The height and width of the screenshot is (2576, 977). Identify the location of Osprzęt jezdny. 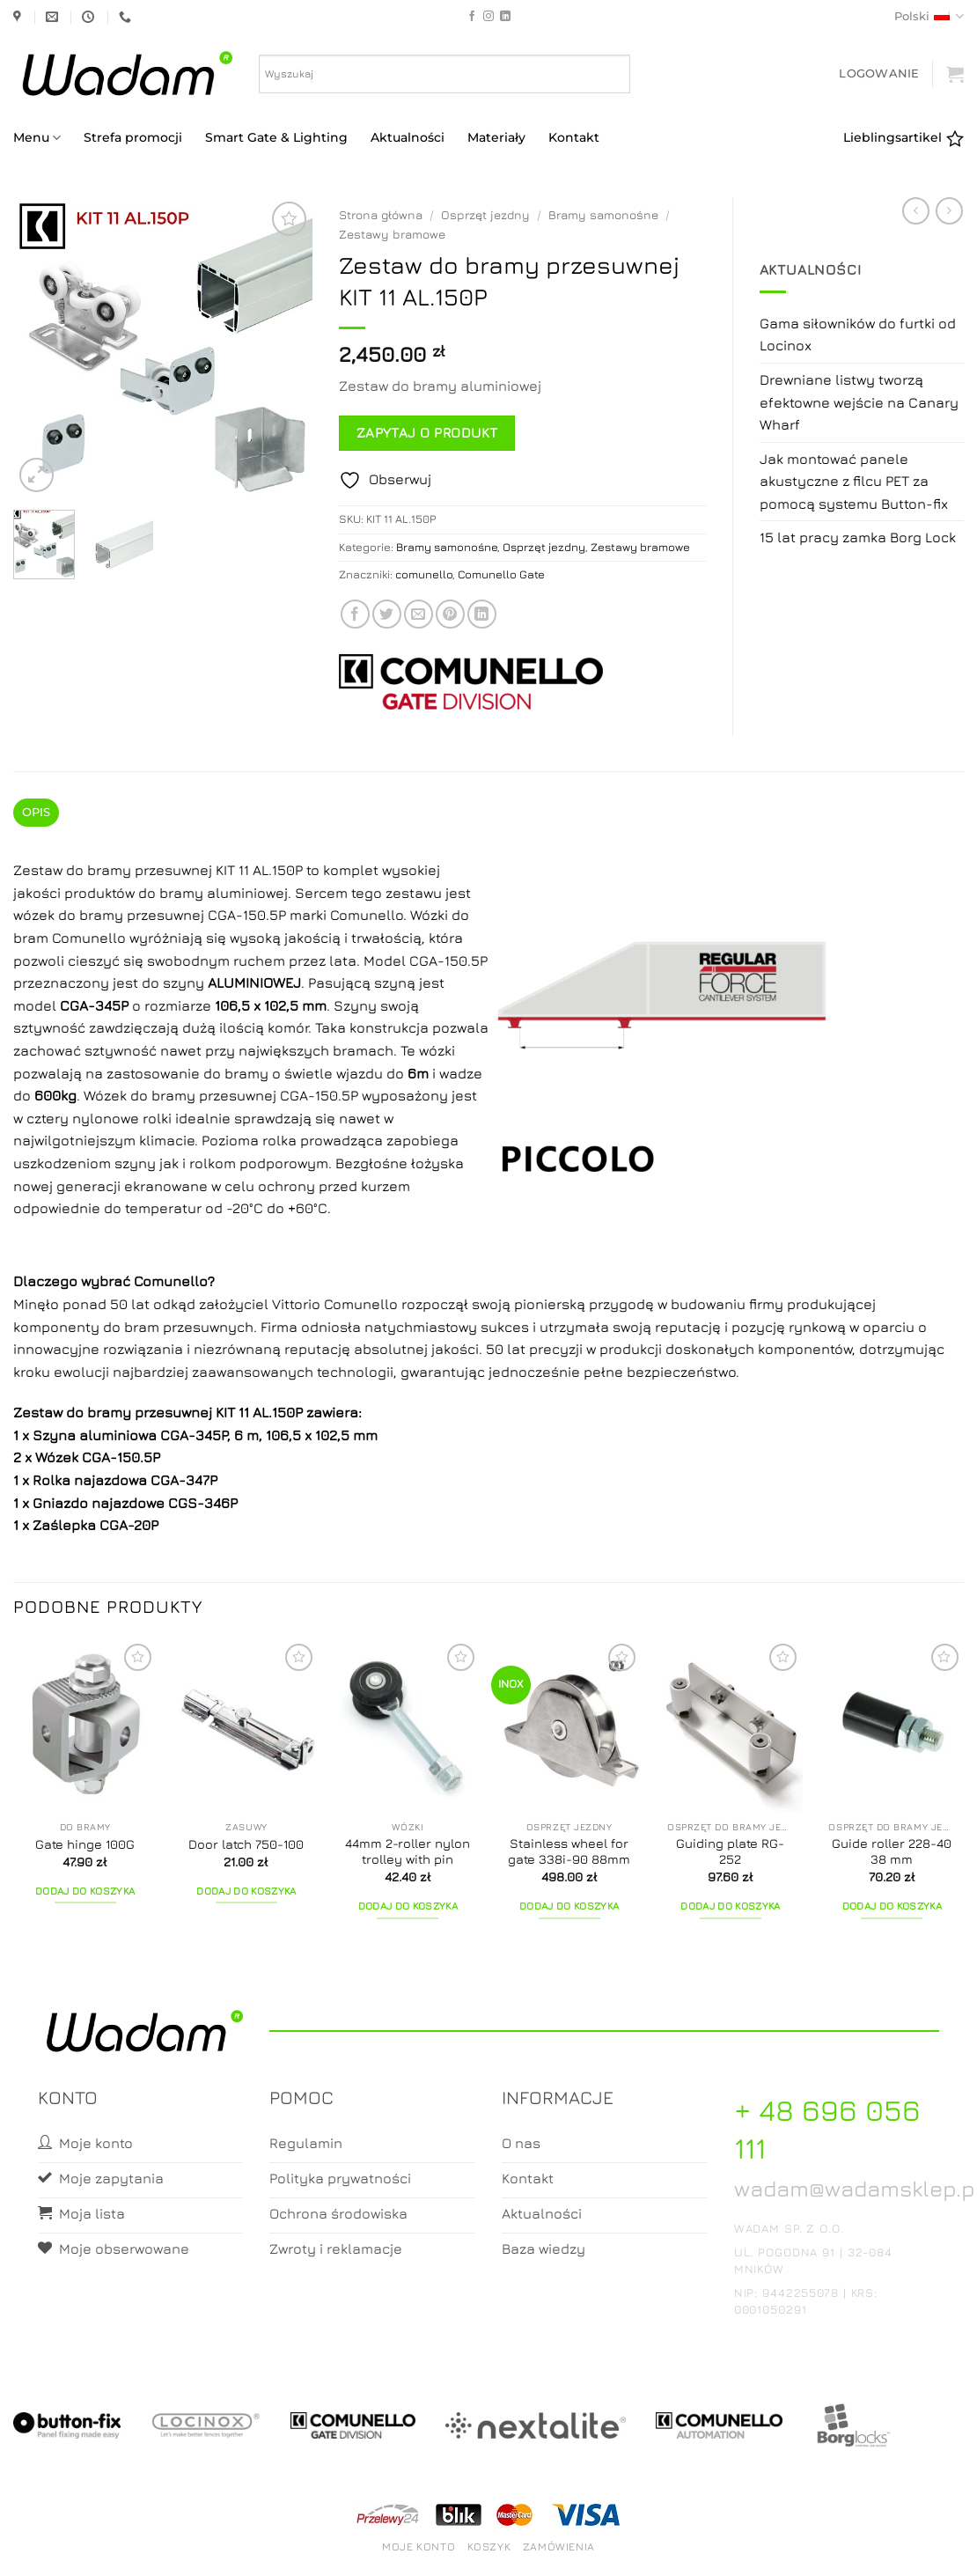
(485, 215).